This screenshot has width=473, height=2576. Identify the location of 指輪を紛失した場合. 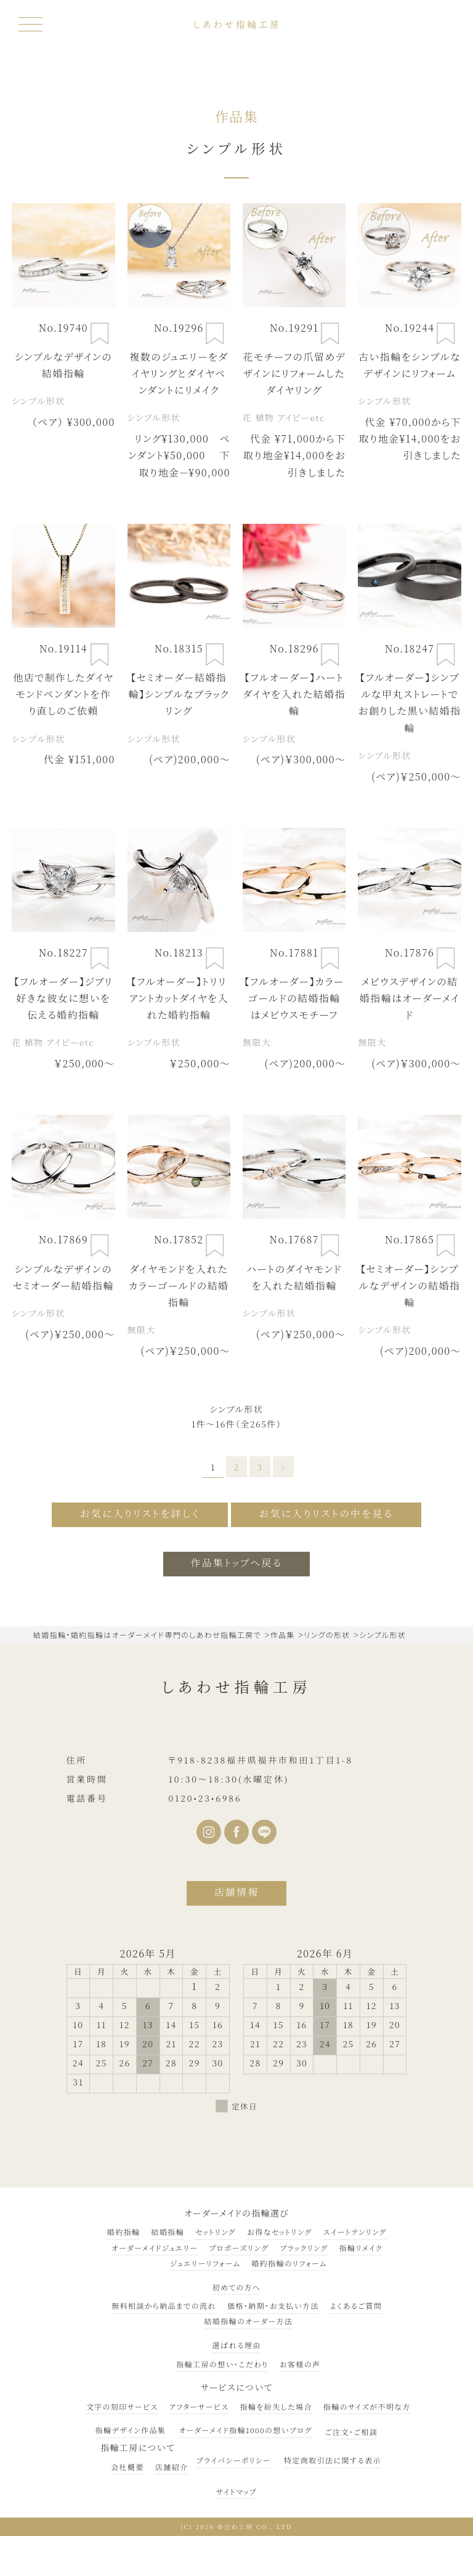
(276, 2406).